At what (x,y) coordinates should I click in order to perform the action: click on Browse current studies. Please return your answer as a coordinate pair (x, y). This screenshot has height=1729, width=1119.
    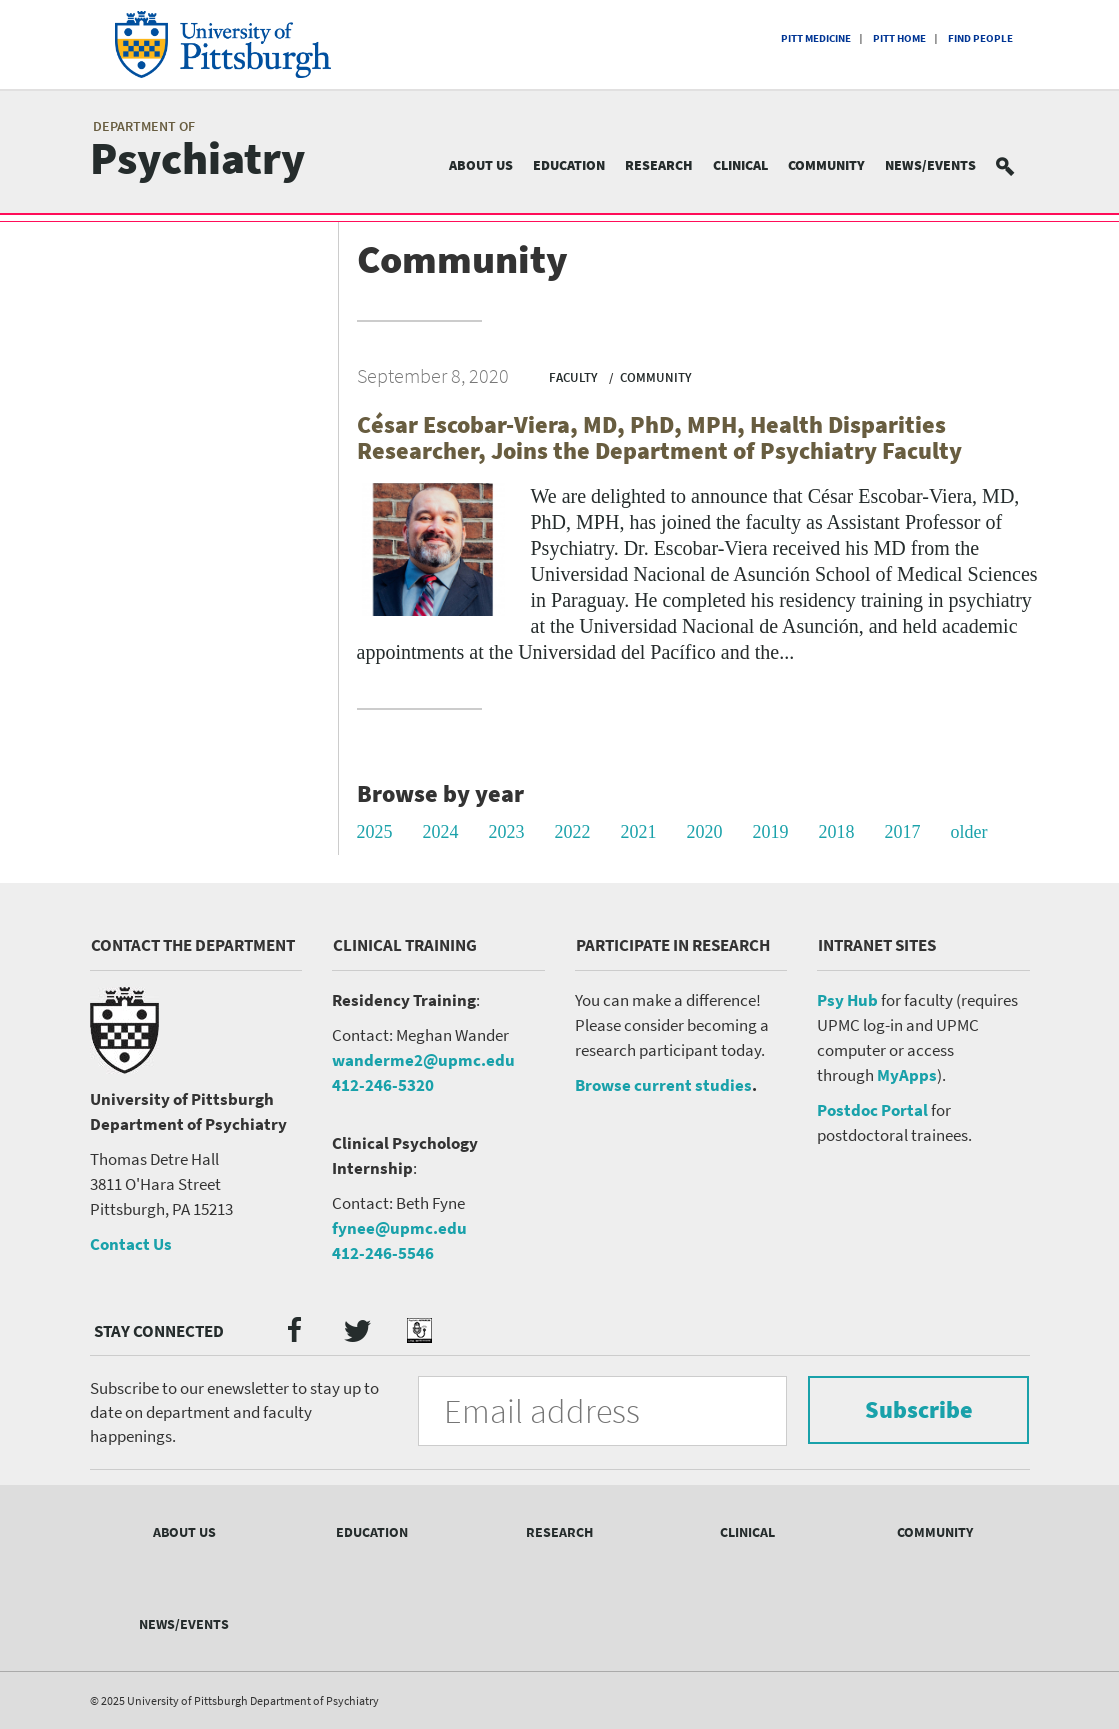
    Looking at the image, I should click on (663, 1085).